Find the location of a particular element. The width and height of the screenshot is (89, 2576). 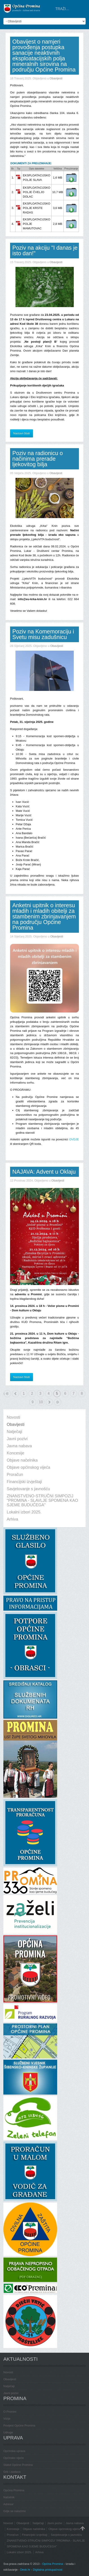

Javni pozivi is located at coordinates (10, 2393).